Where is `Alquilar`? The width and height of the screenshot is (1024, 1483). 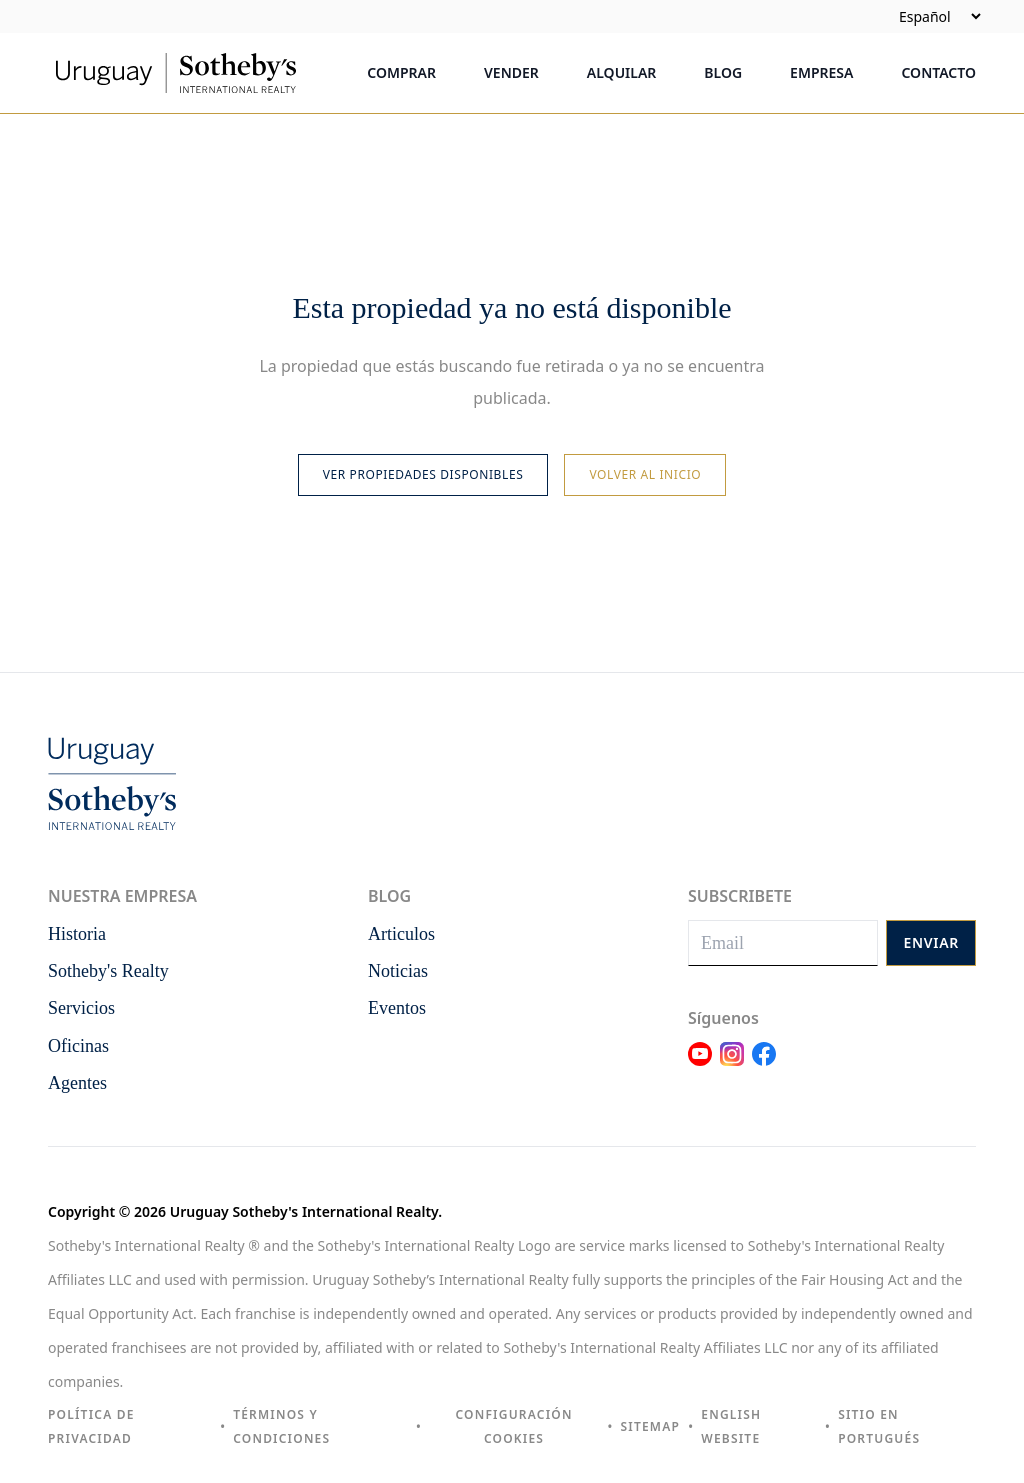 Alquilar is located at coordinates (621, 72).